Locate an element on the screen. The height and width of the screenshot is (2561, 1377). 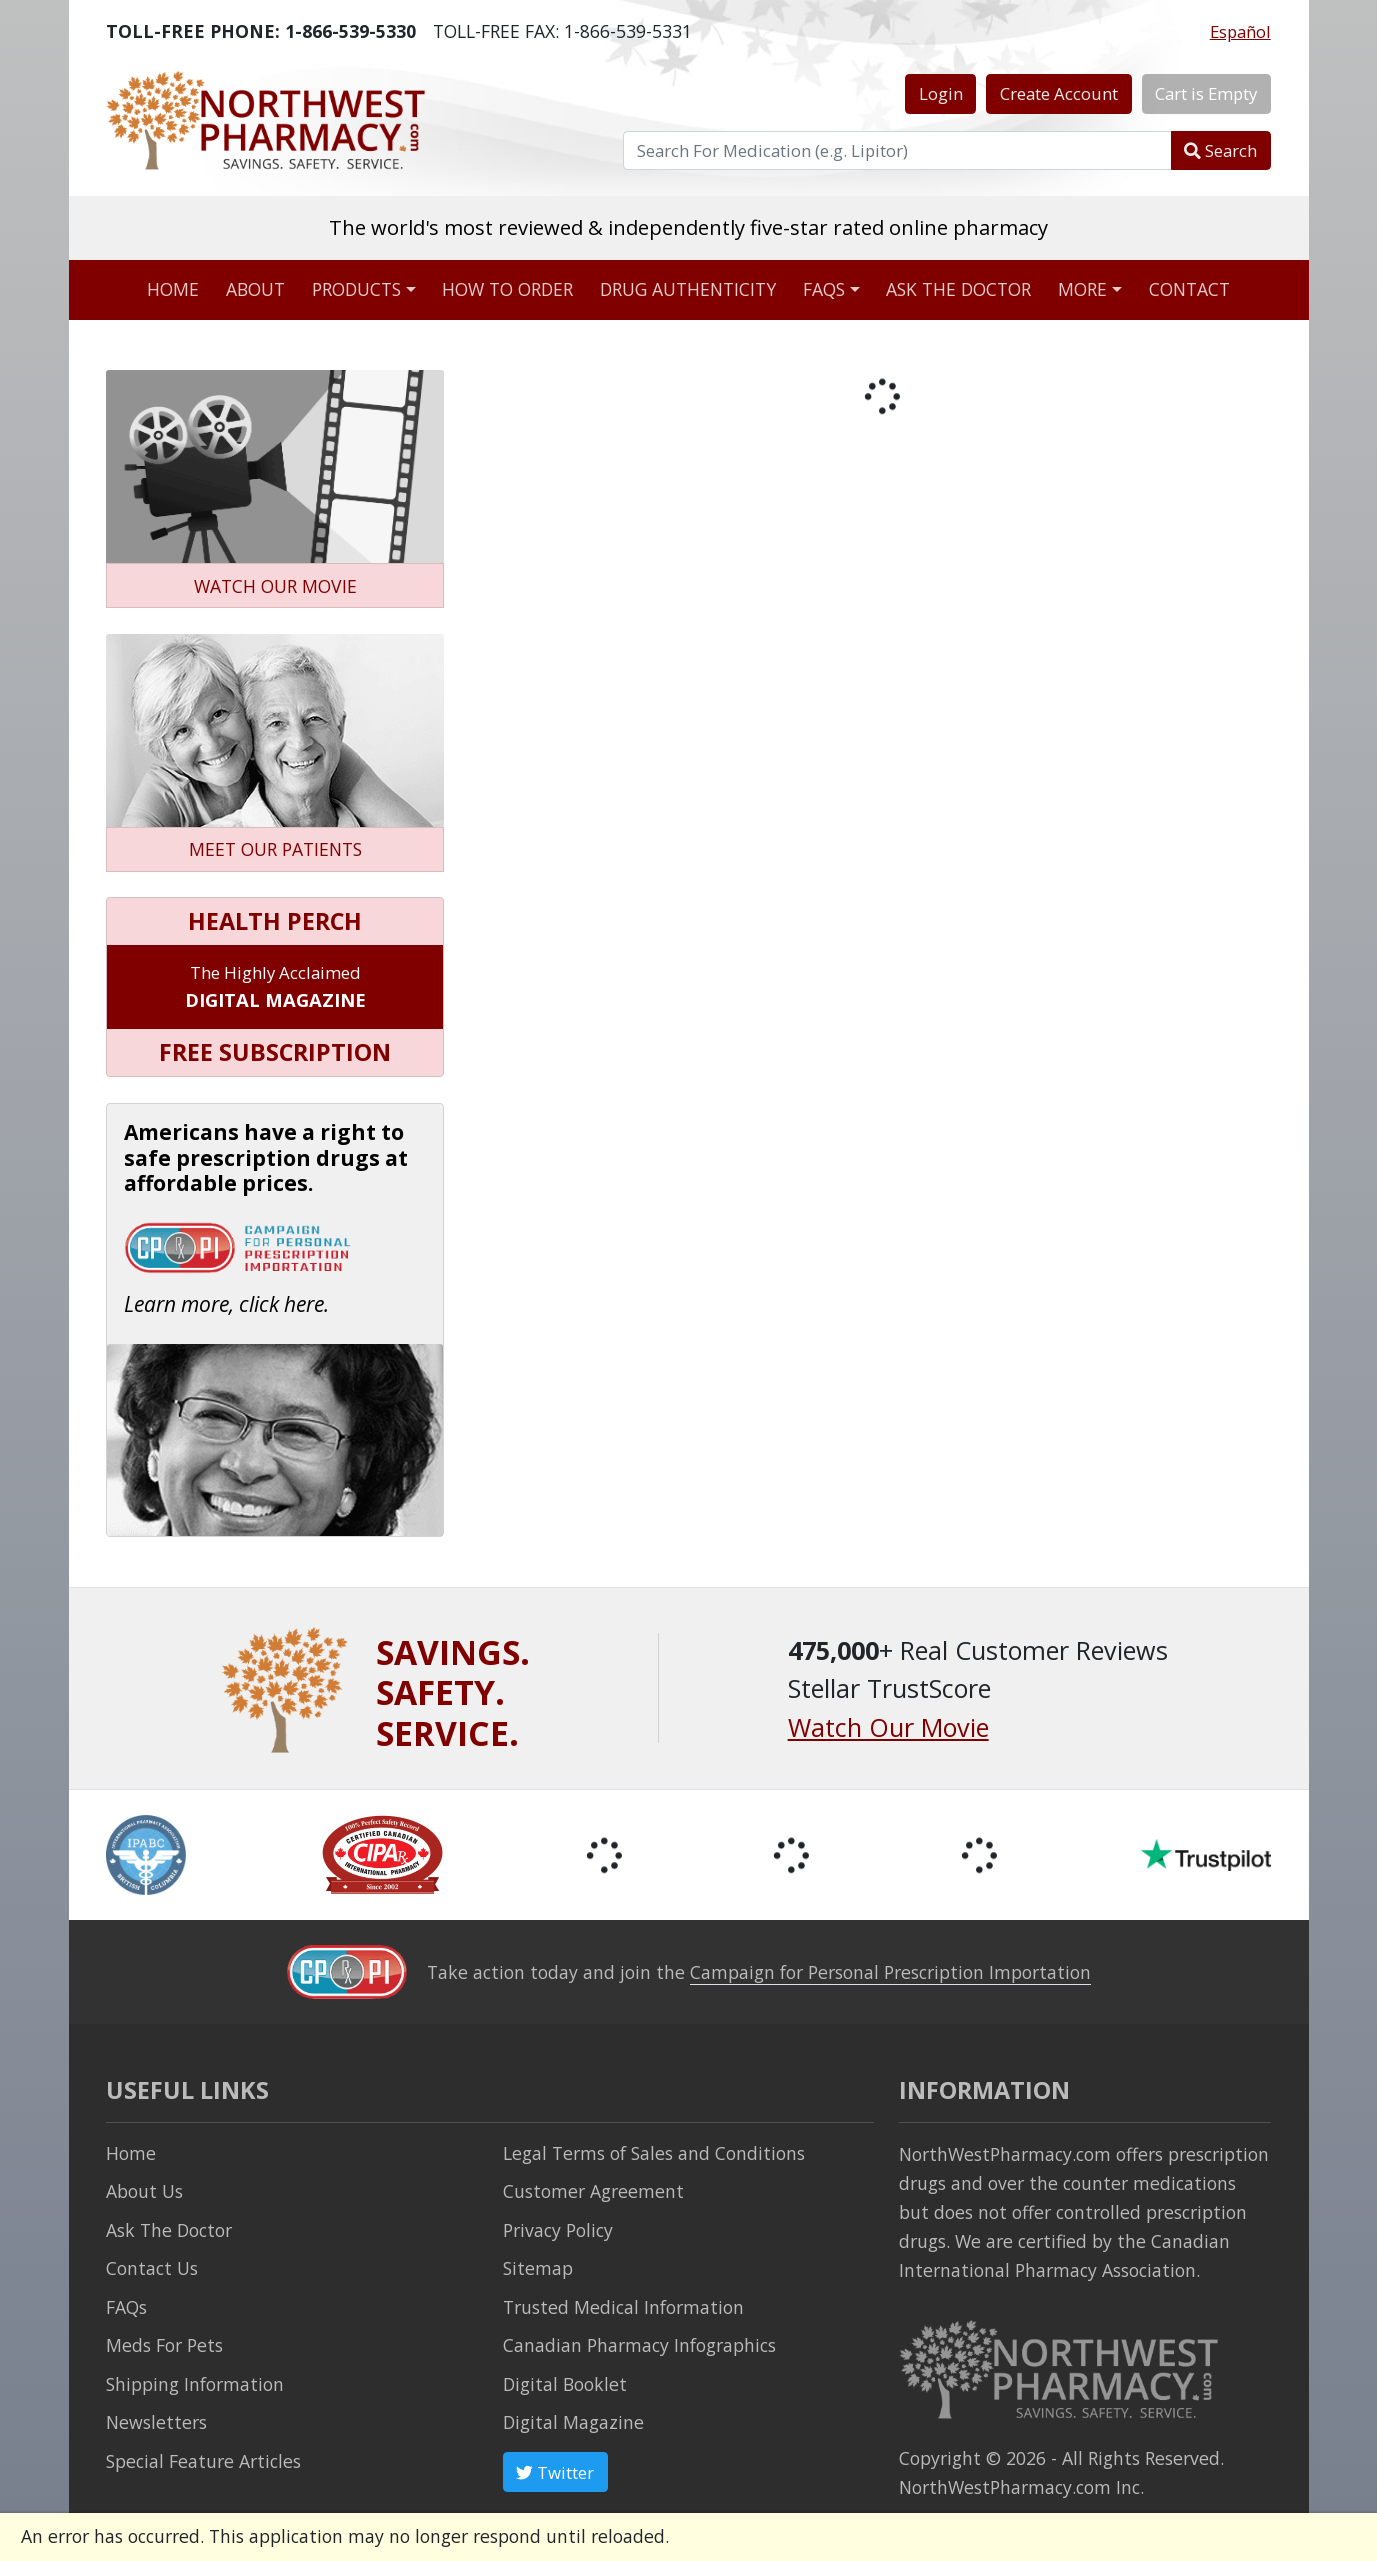
Español is located at coordinates (1240, 31).